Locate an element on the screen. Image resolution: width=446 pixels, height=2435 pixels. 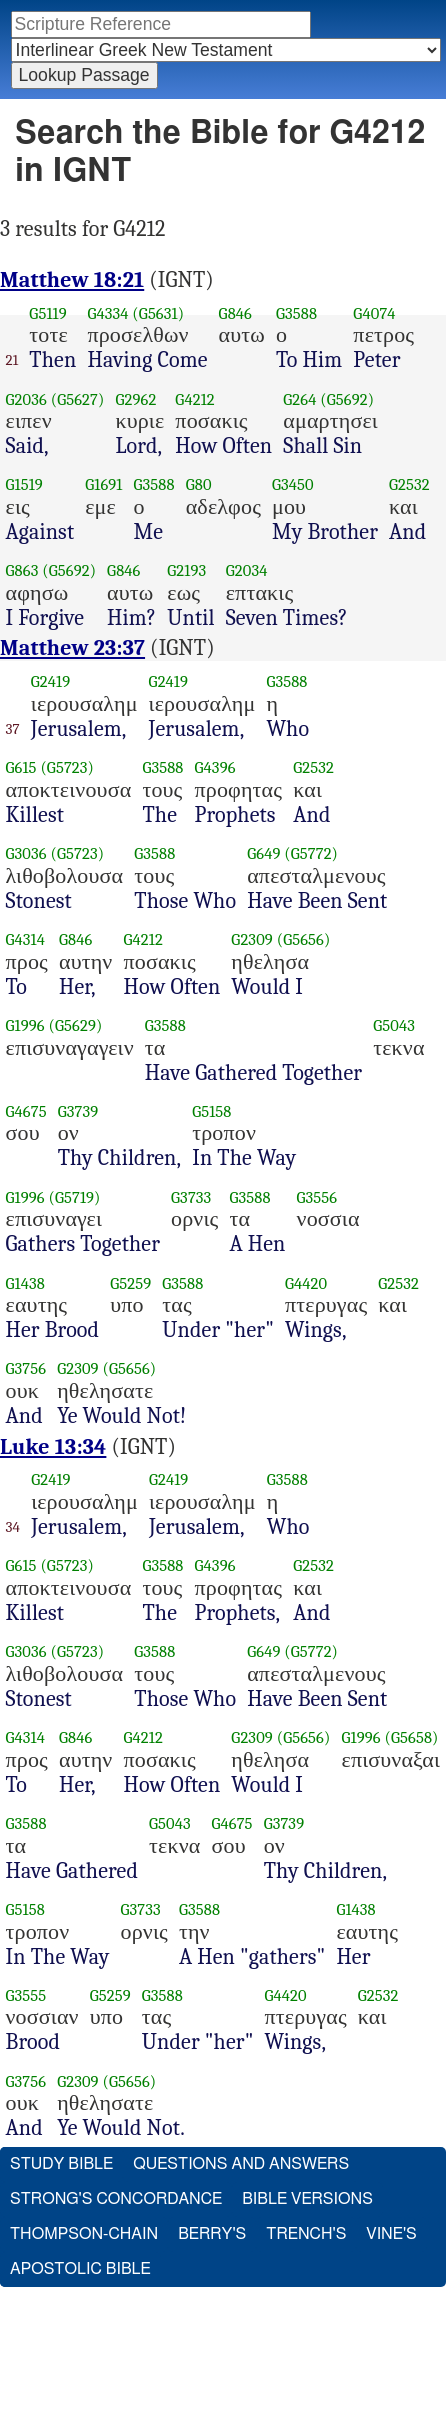
Matthew 18:21 is located at coordinates (72, 280).